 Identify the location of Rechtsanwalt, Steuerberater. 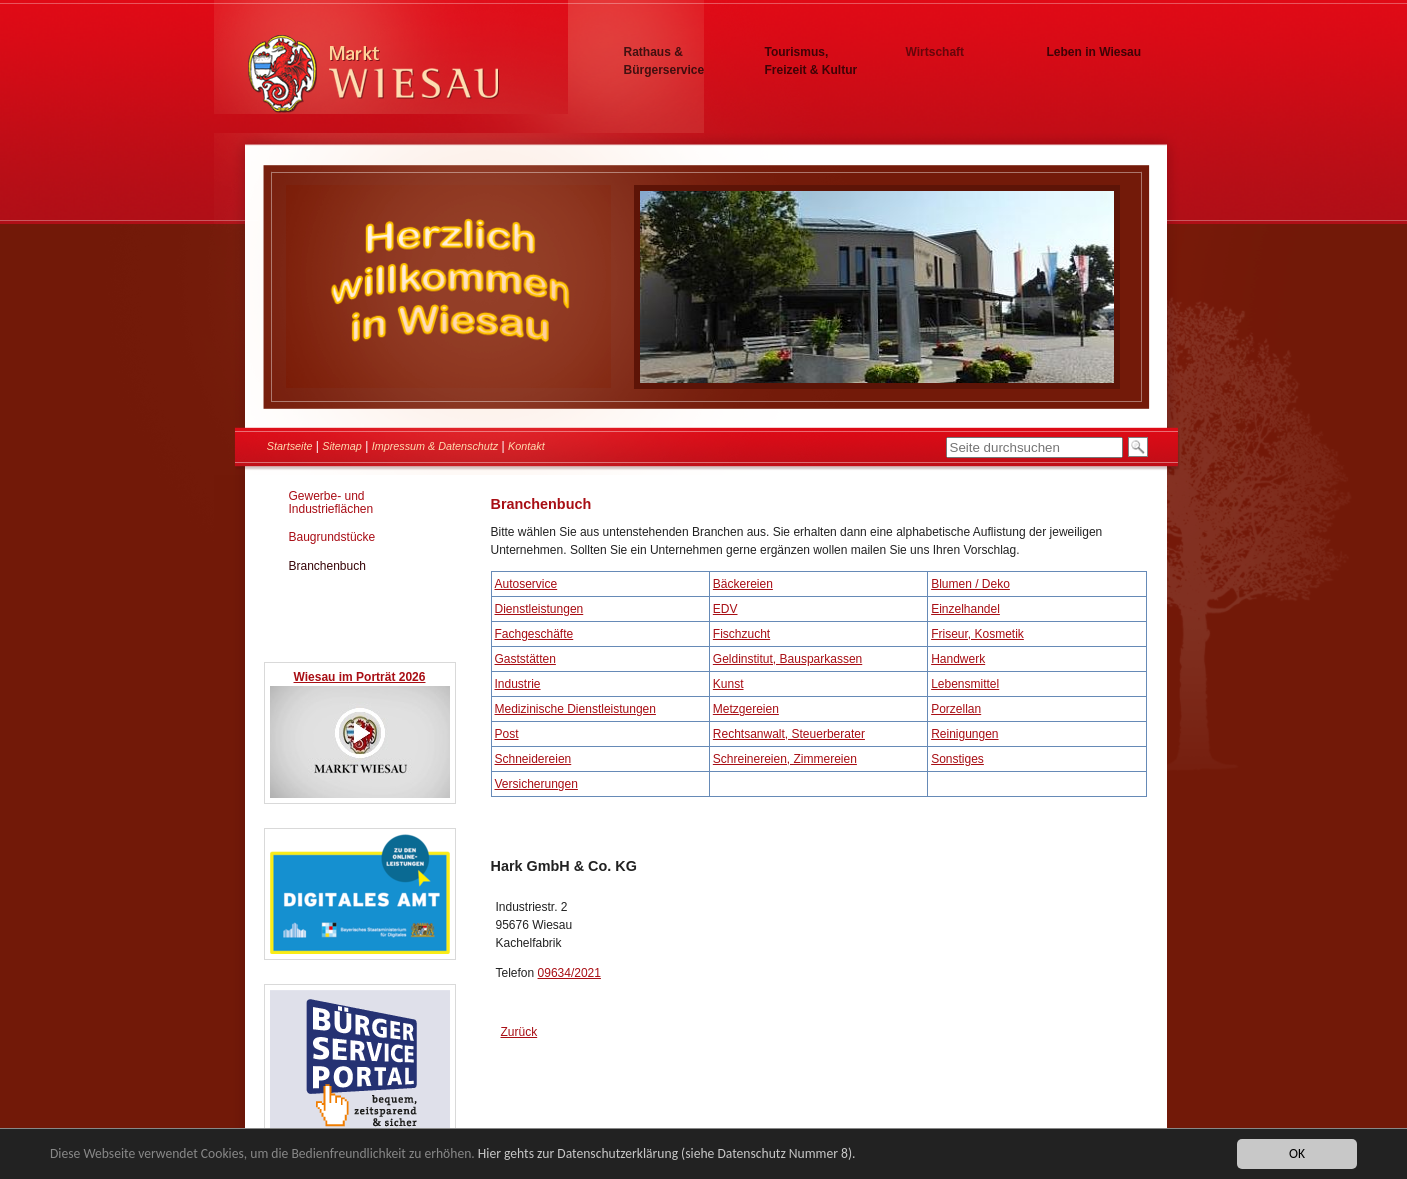
(789, 734).